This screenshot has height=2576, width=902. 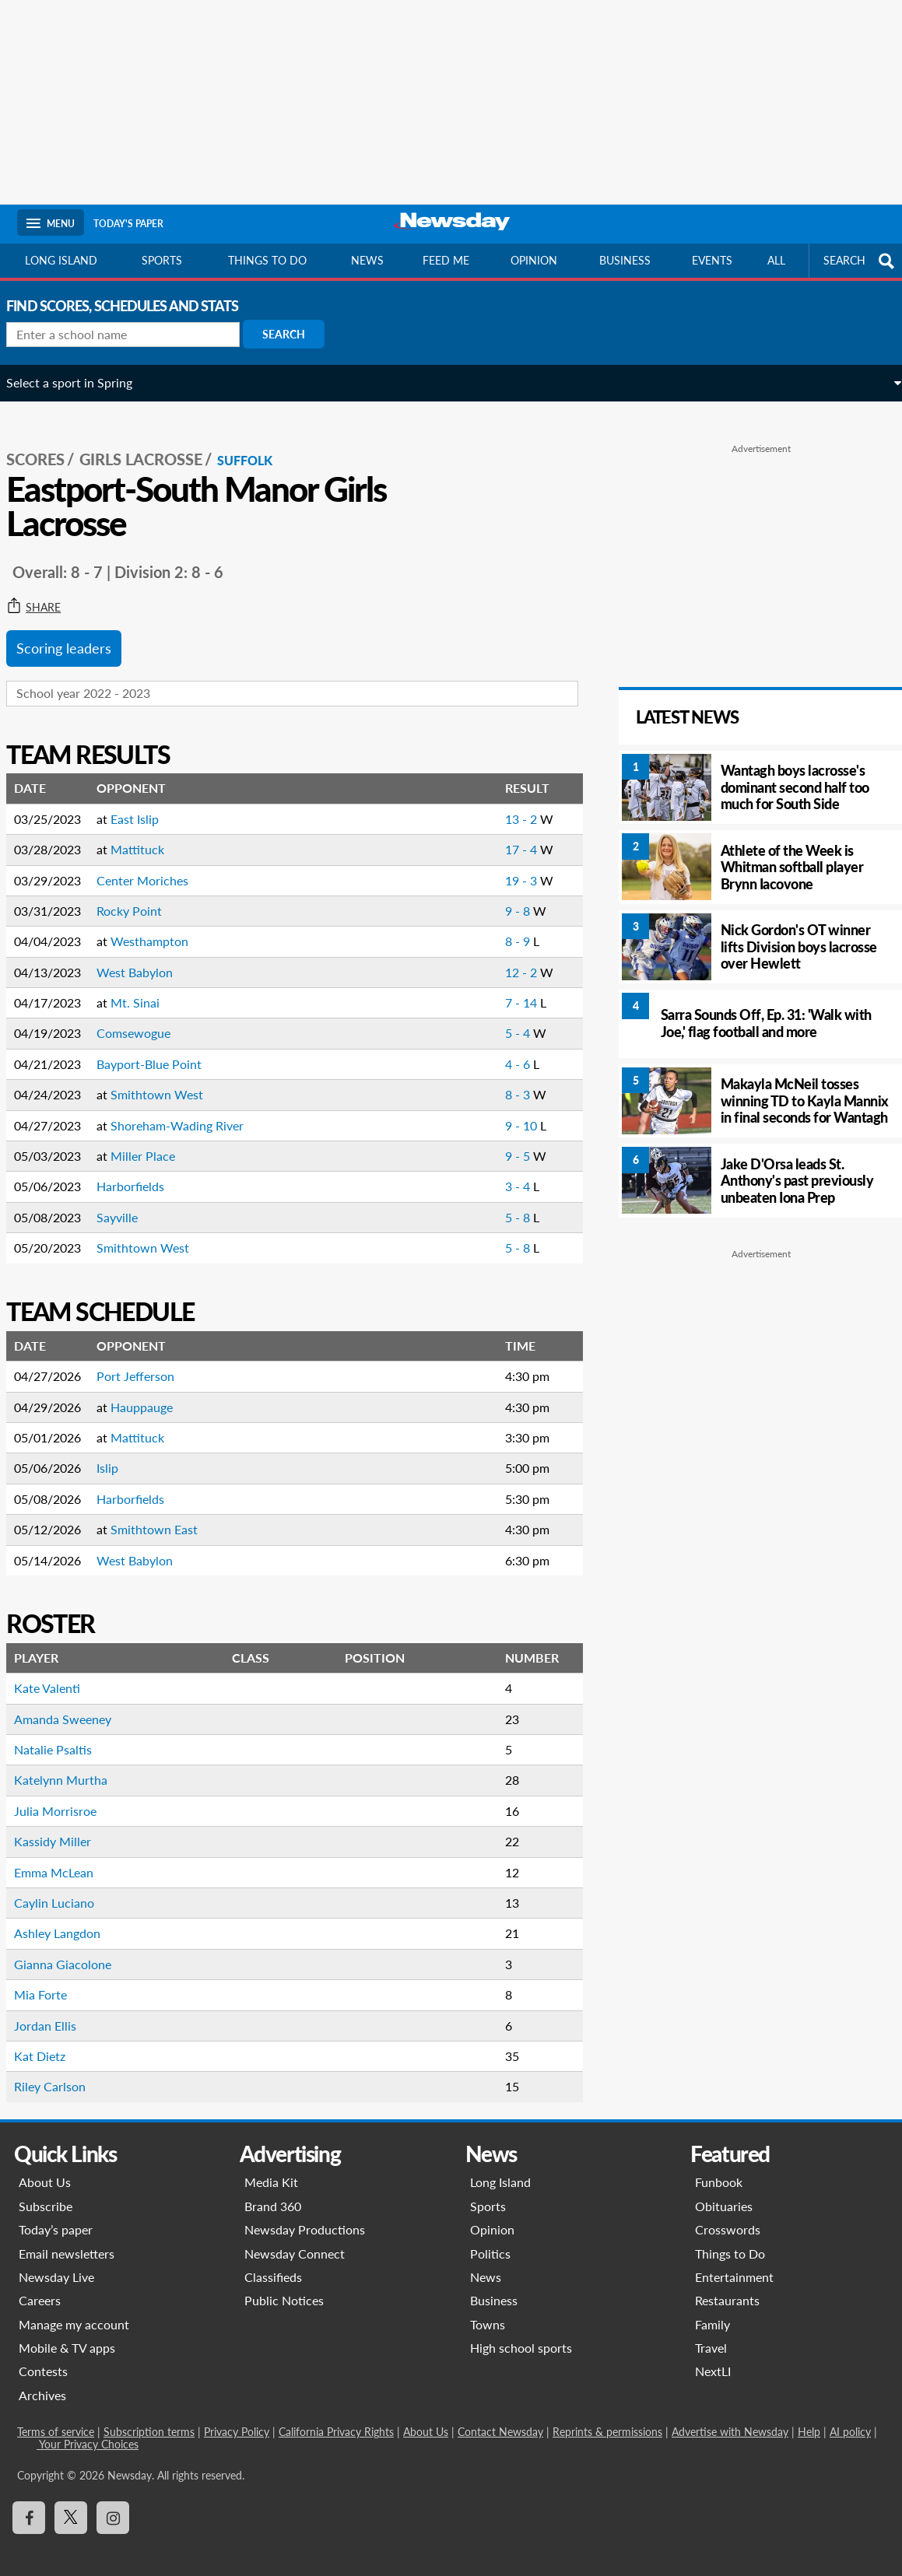 I want to click on 17 - 4, so click(x=496, y=833).